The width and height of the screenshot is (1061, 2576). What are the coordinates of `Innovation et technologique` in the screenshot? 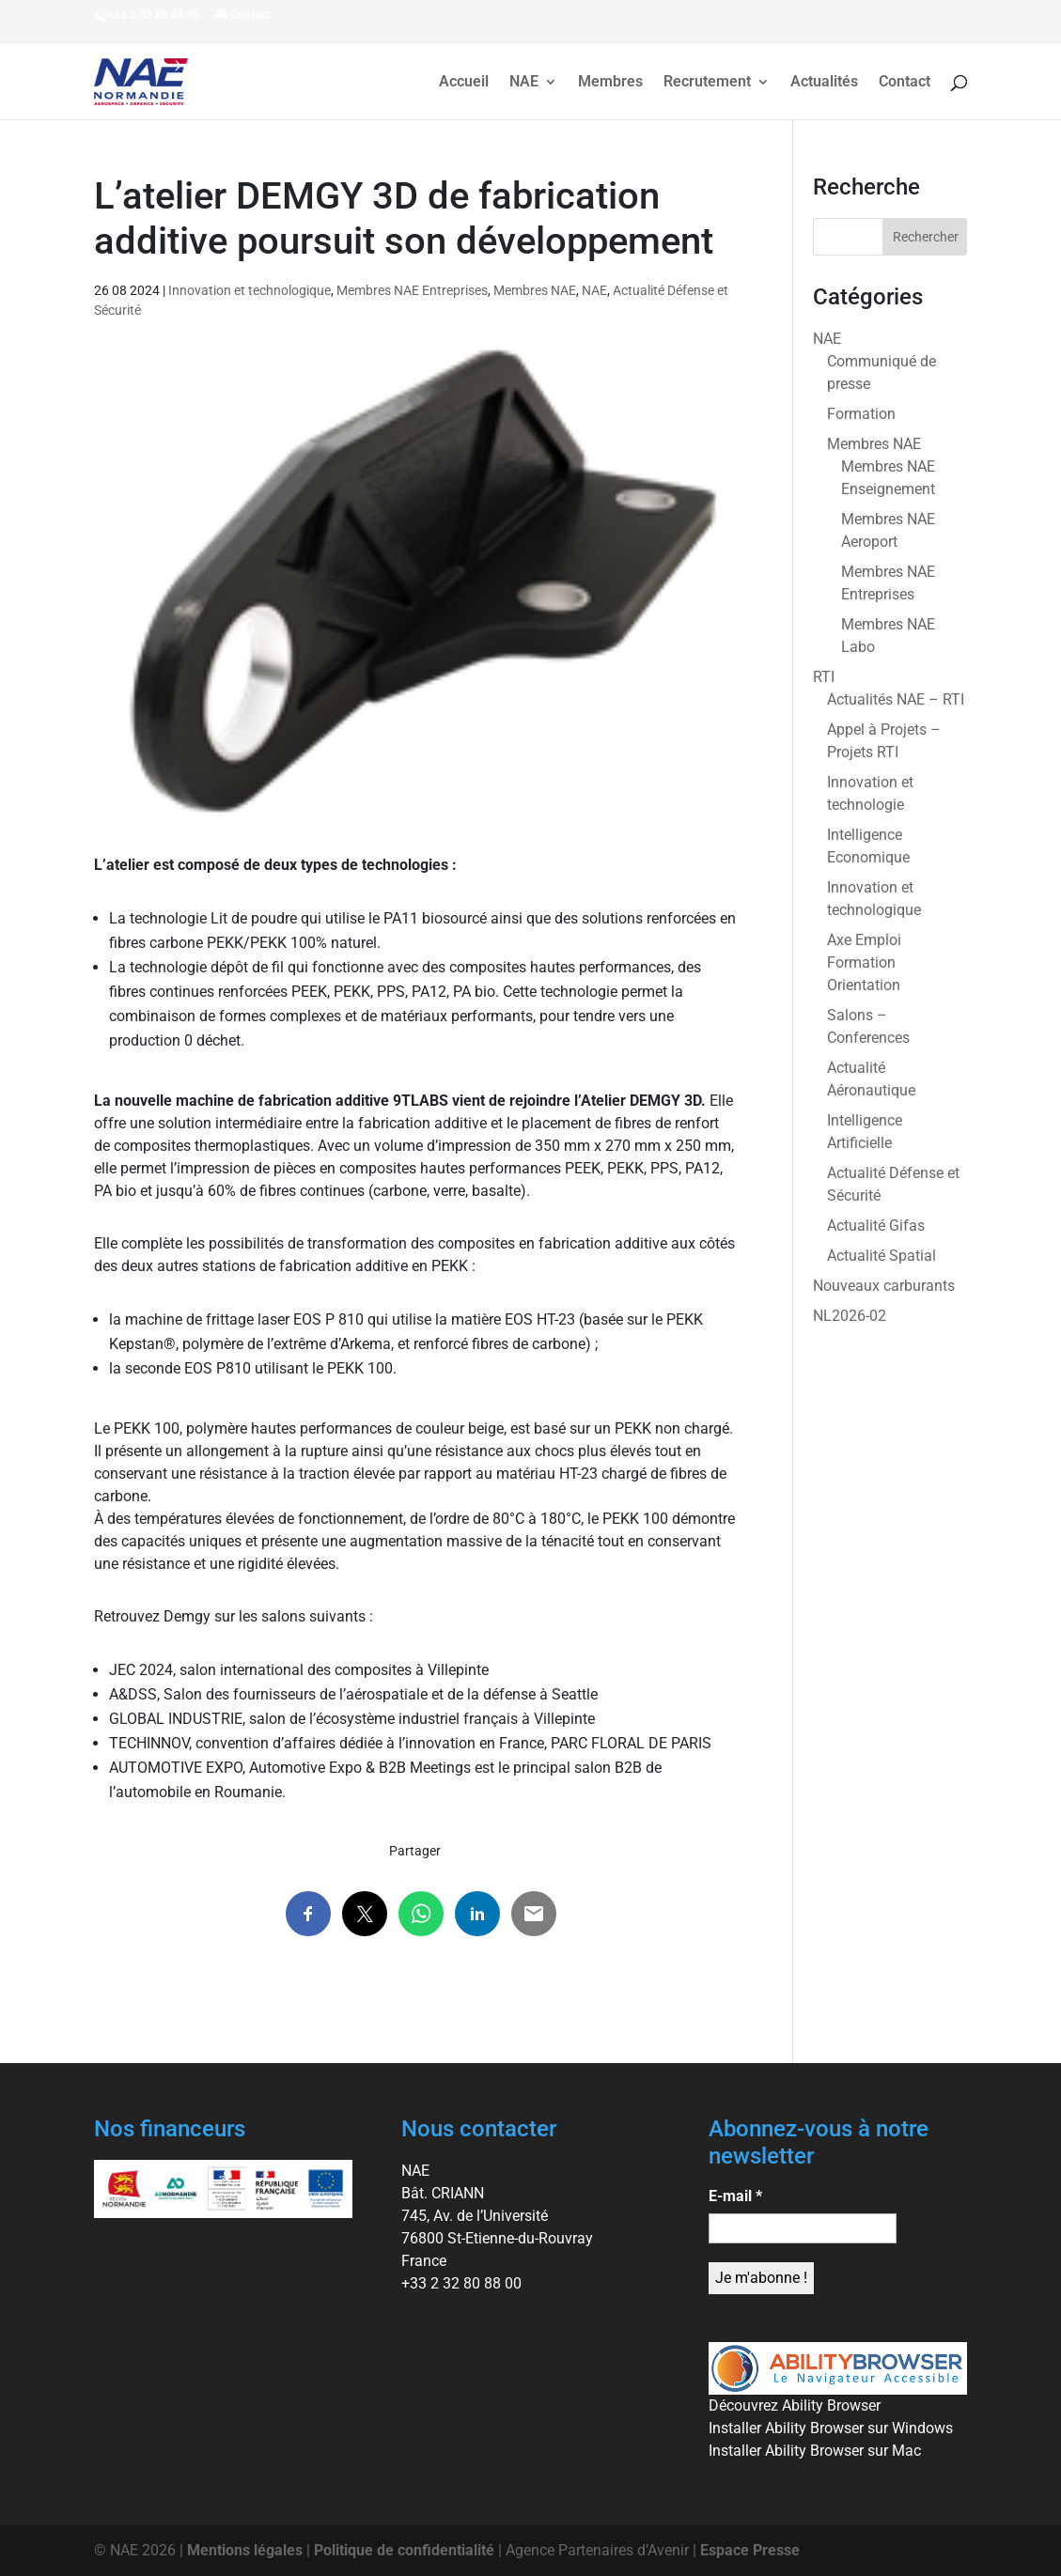 It's located at (249, 290).